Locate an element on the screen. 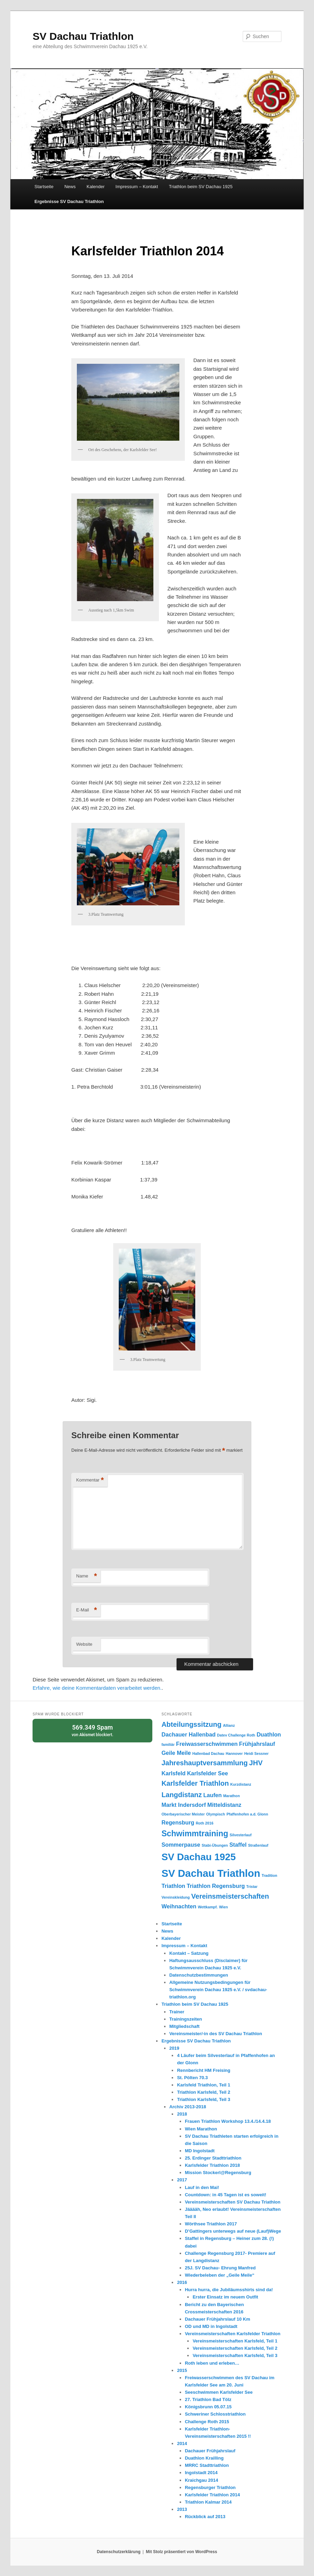 Image resolution: width=314 pixels, height=2576 pixels. D’Gattingers unterwegs auf neue (Lauf)Wege is located at coordinates (233, 2231).